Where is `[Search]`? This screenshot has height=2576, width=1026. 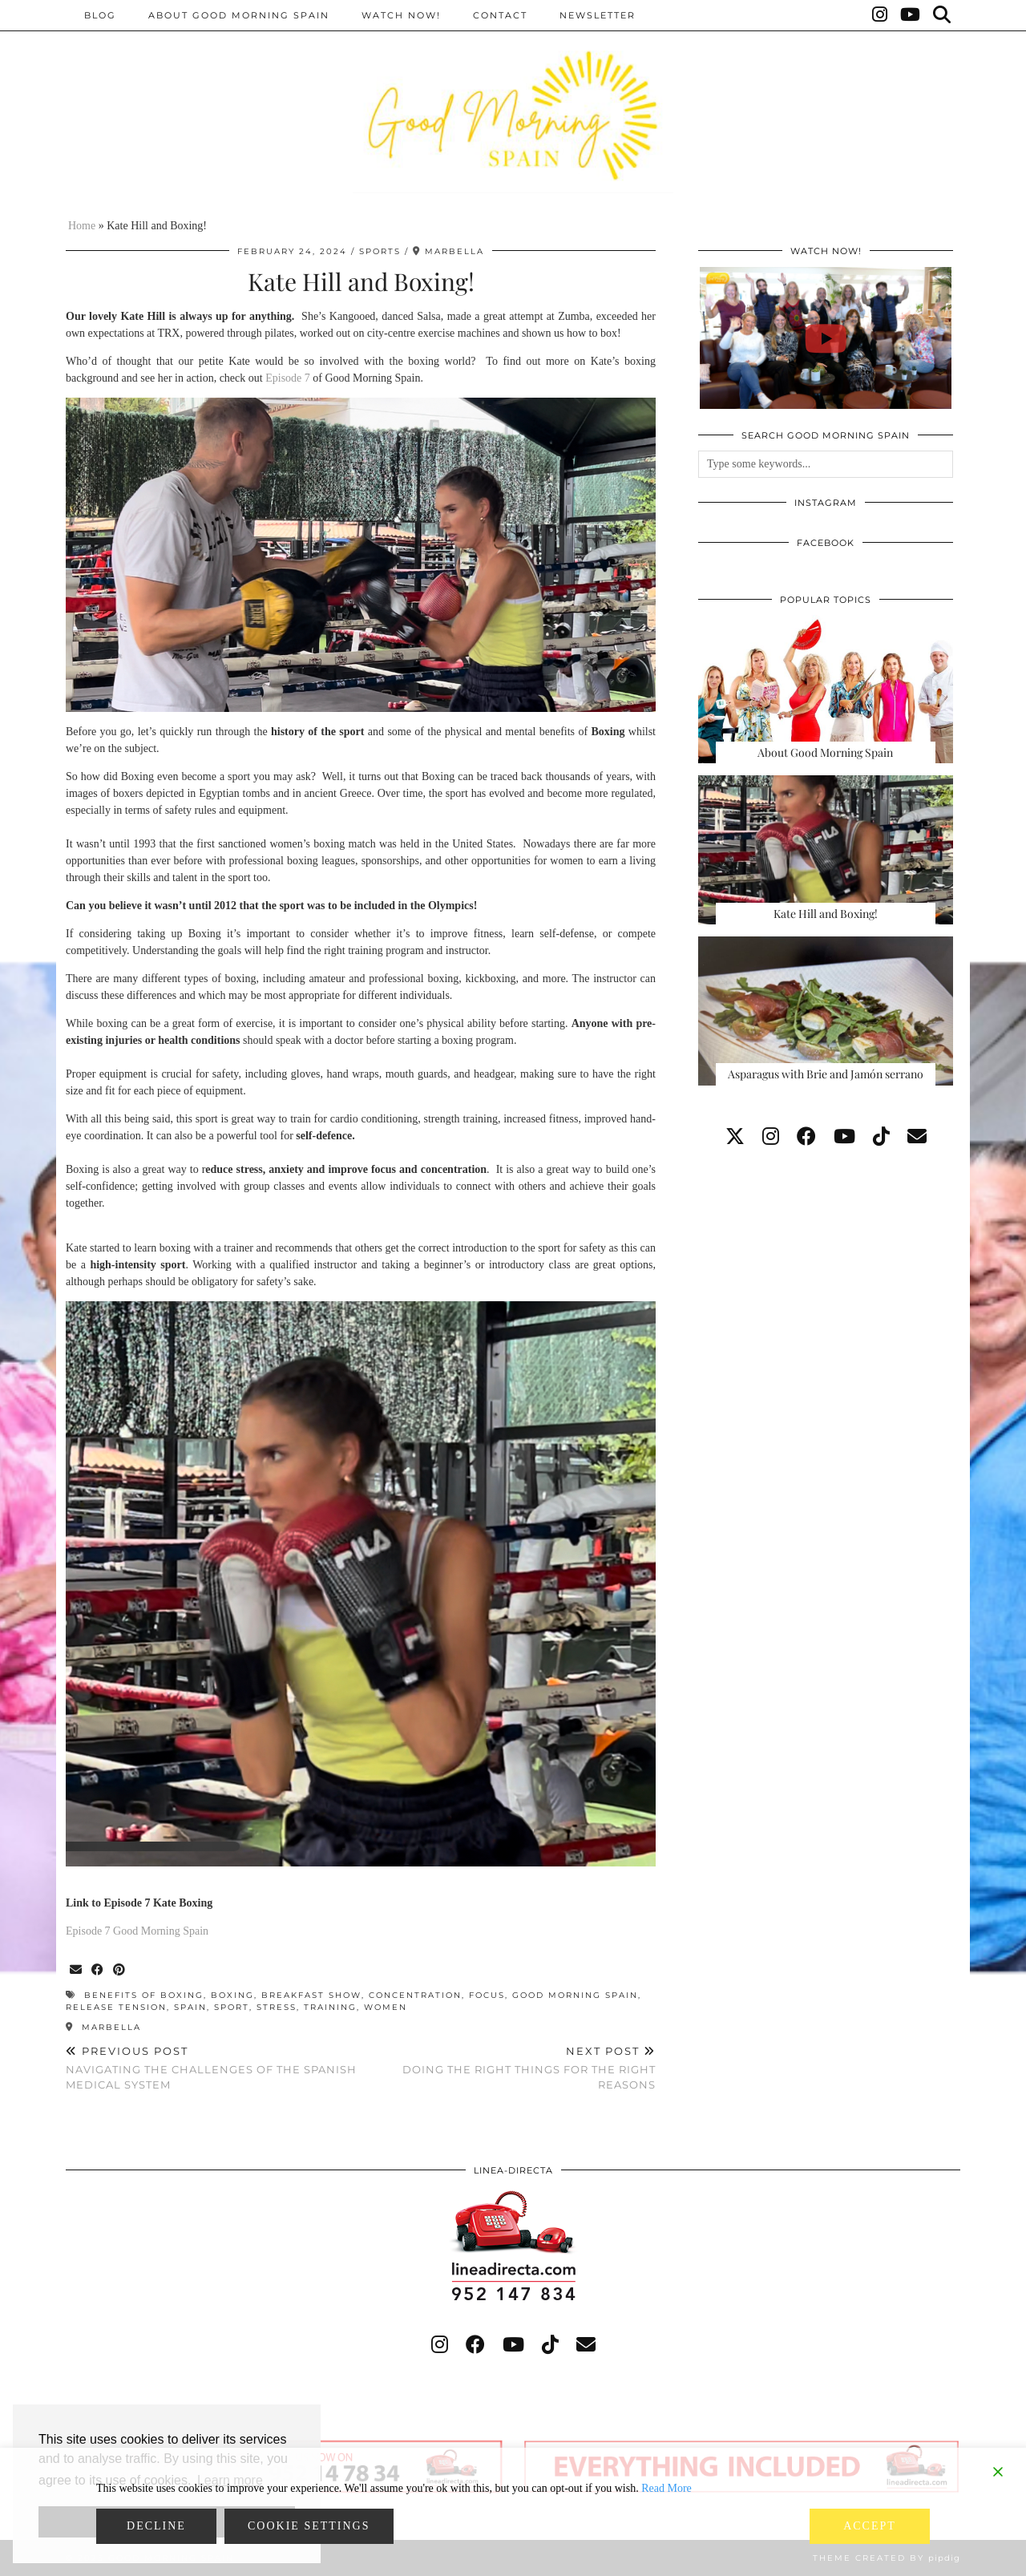
[Search] is located at coordinates (942, 15).